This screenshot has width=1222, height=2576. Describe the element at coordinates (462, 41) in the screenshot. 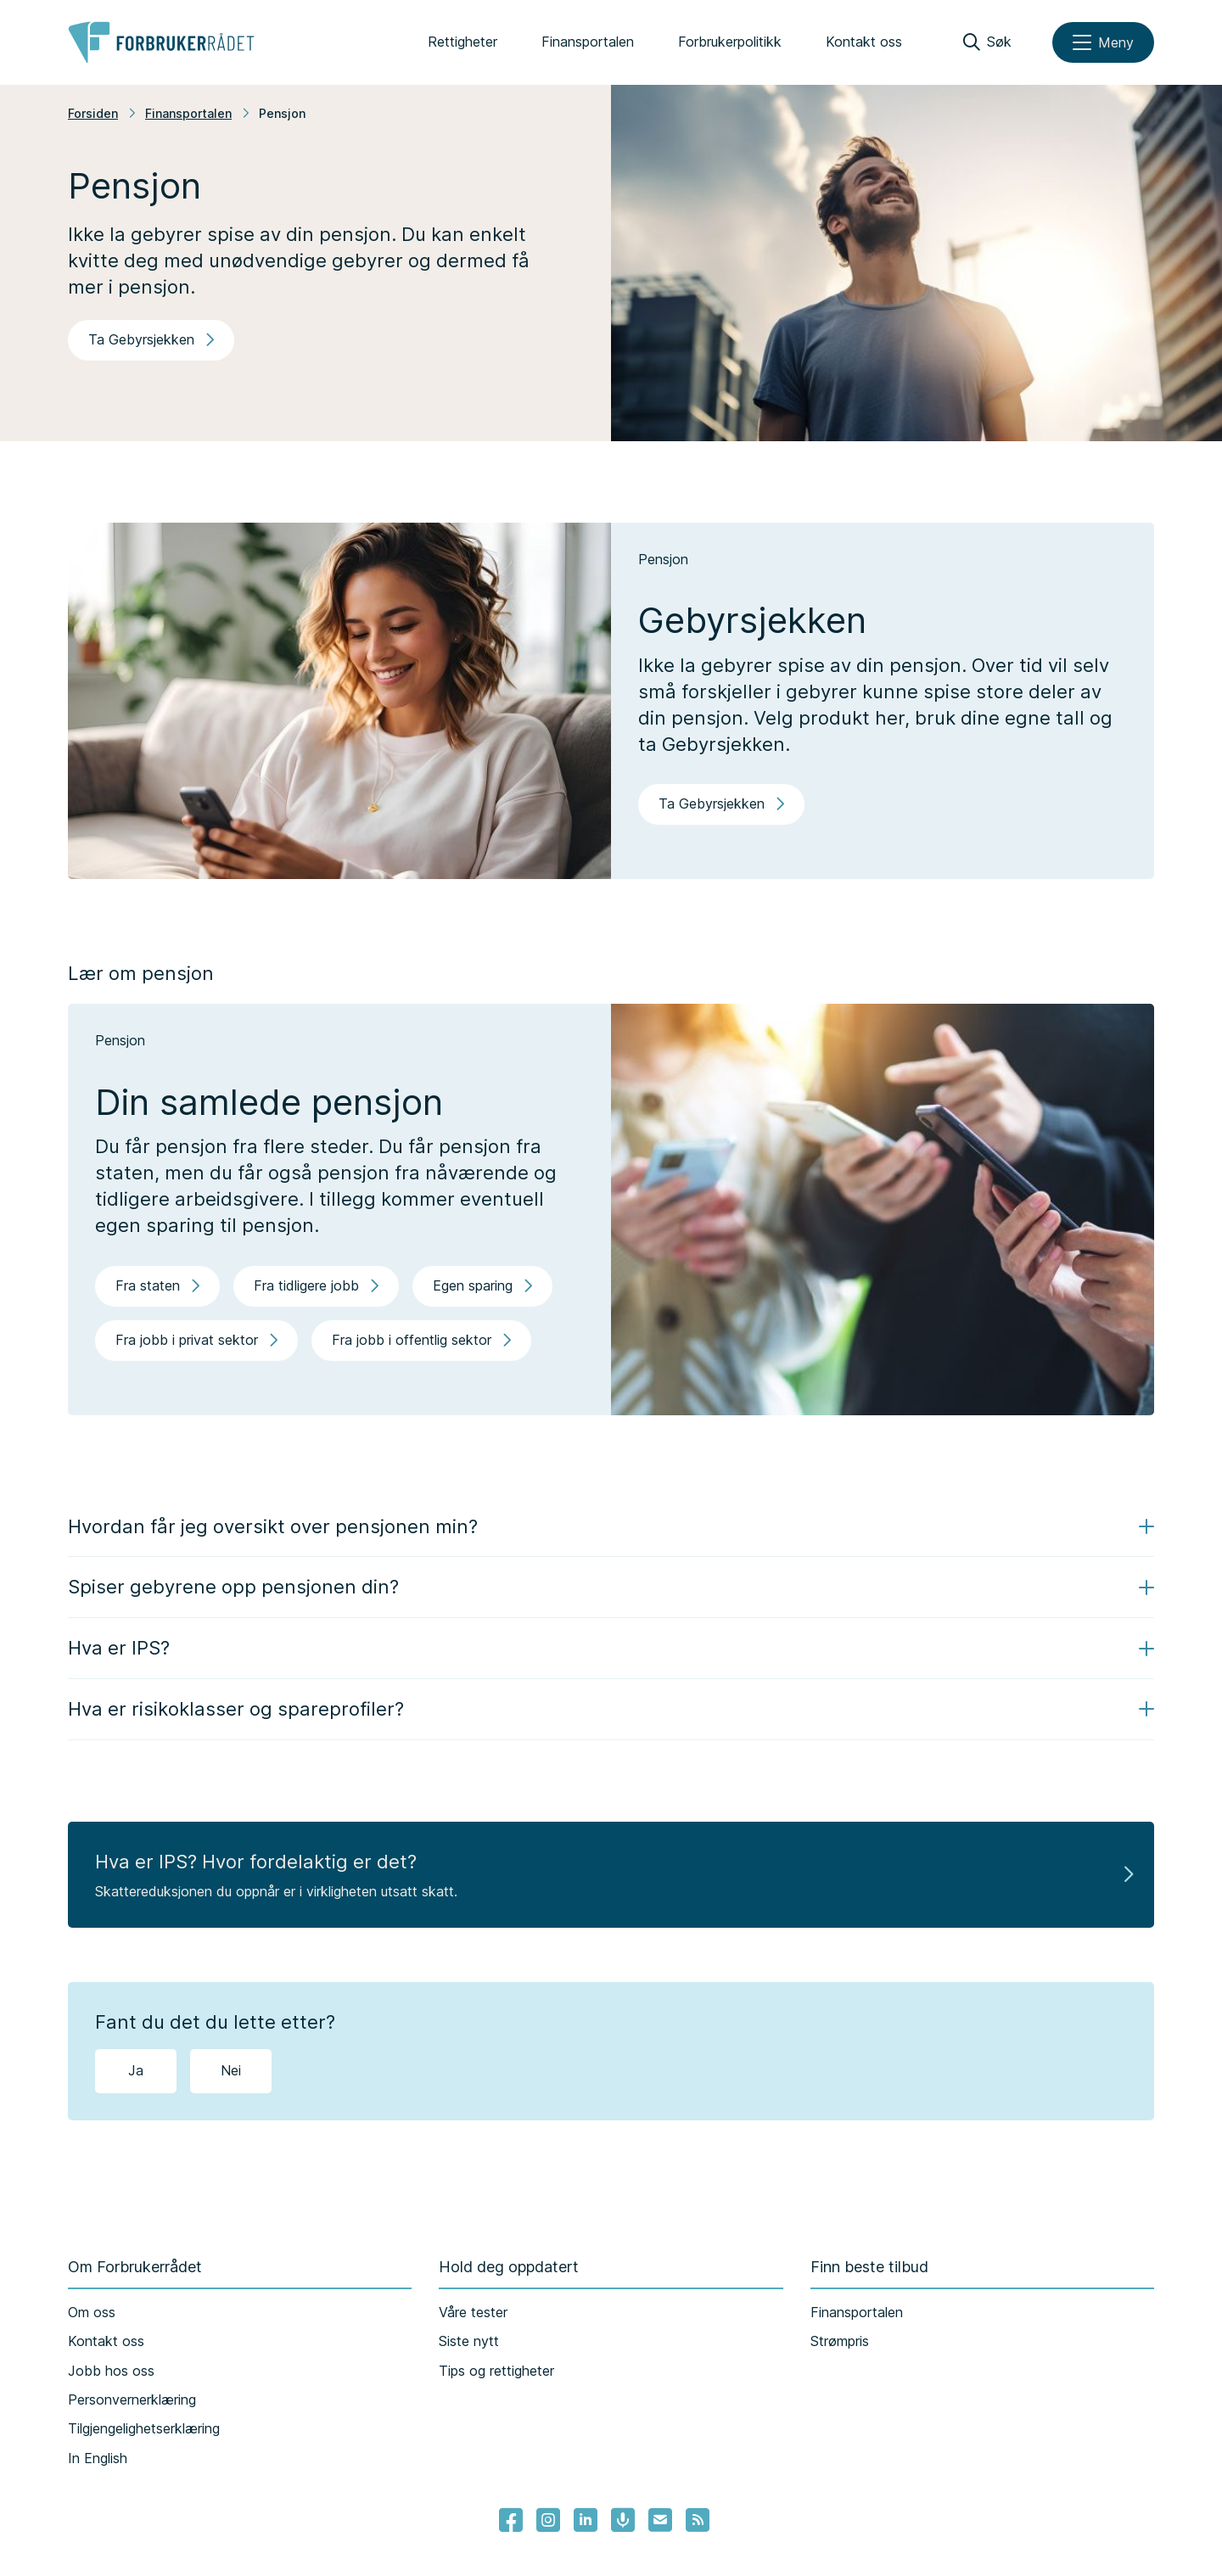

I see `Rettigheter` at that location.